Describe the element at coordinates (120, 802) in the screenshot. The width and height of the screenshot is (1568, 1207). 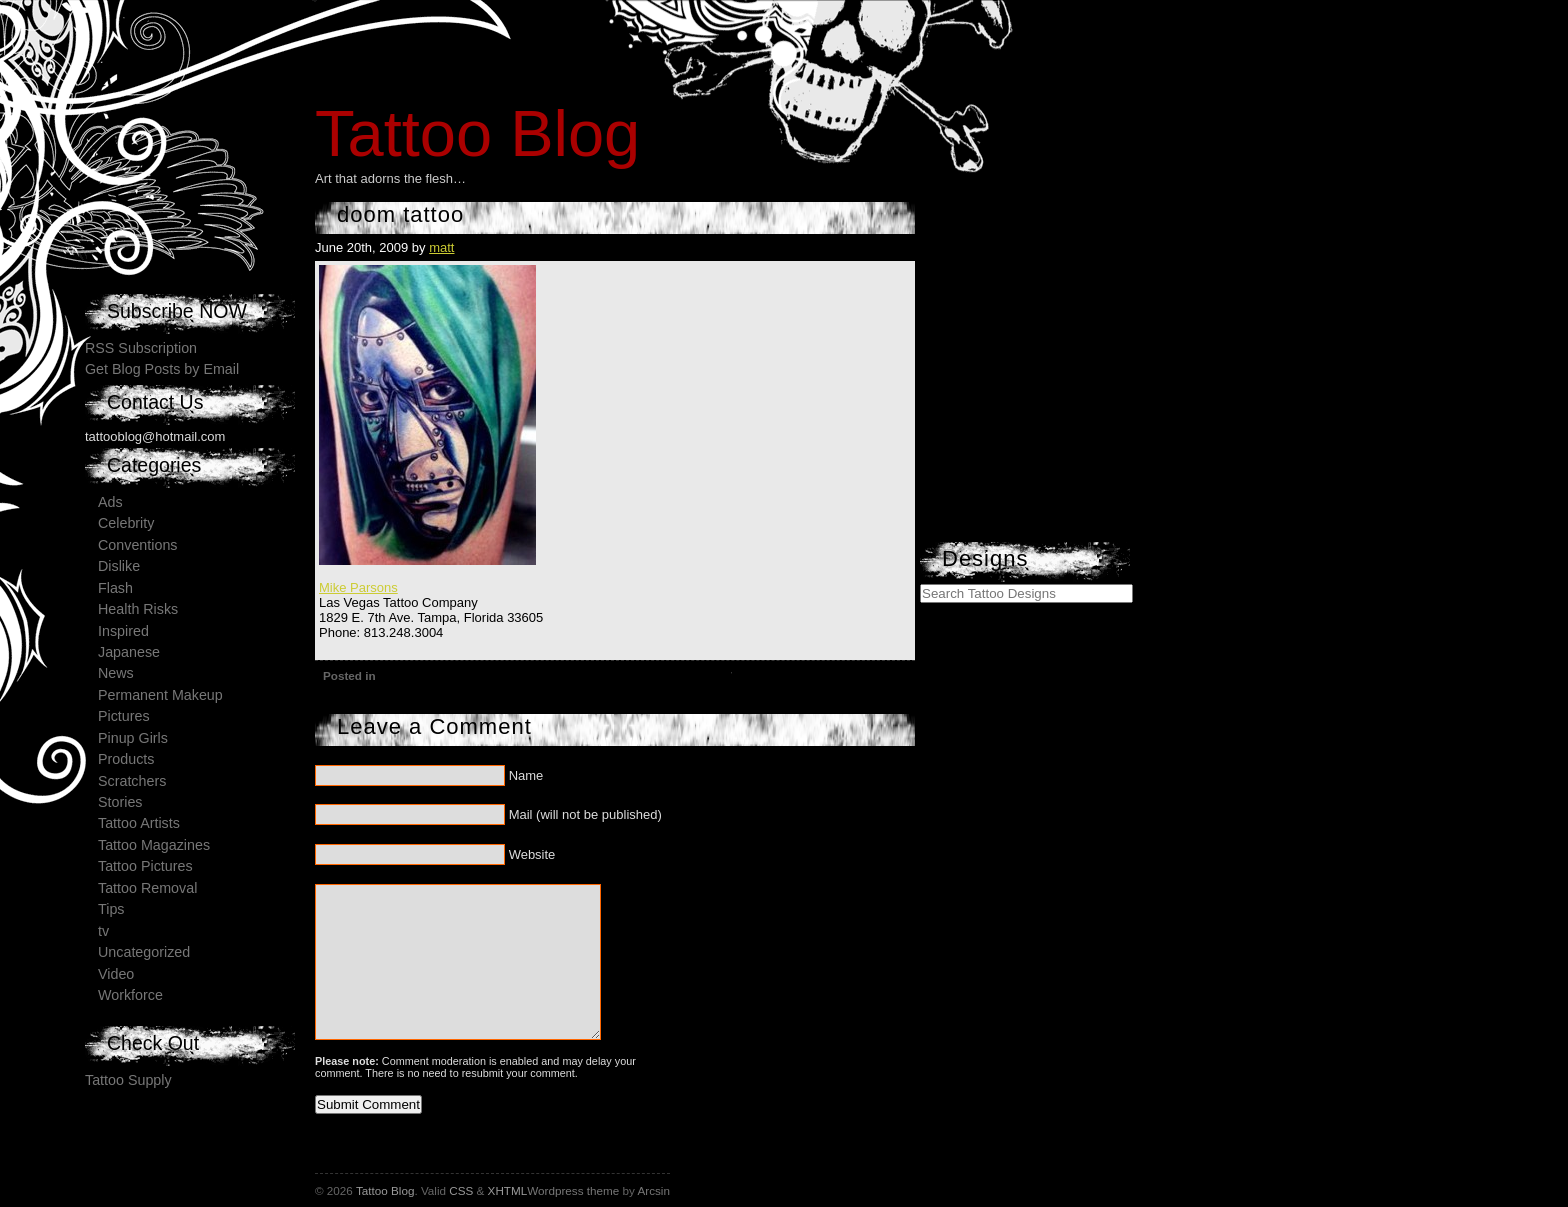
I see `Stories` at that location.